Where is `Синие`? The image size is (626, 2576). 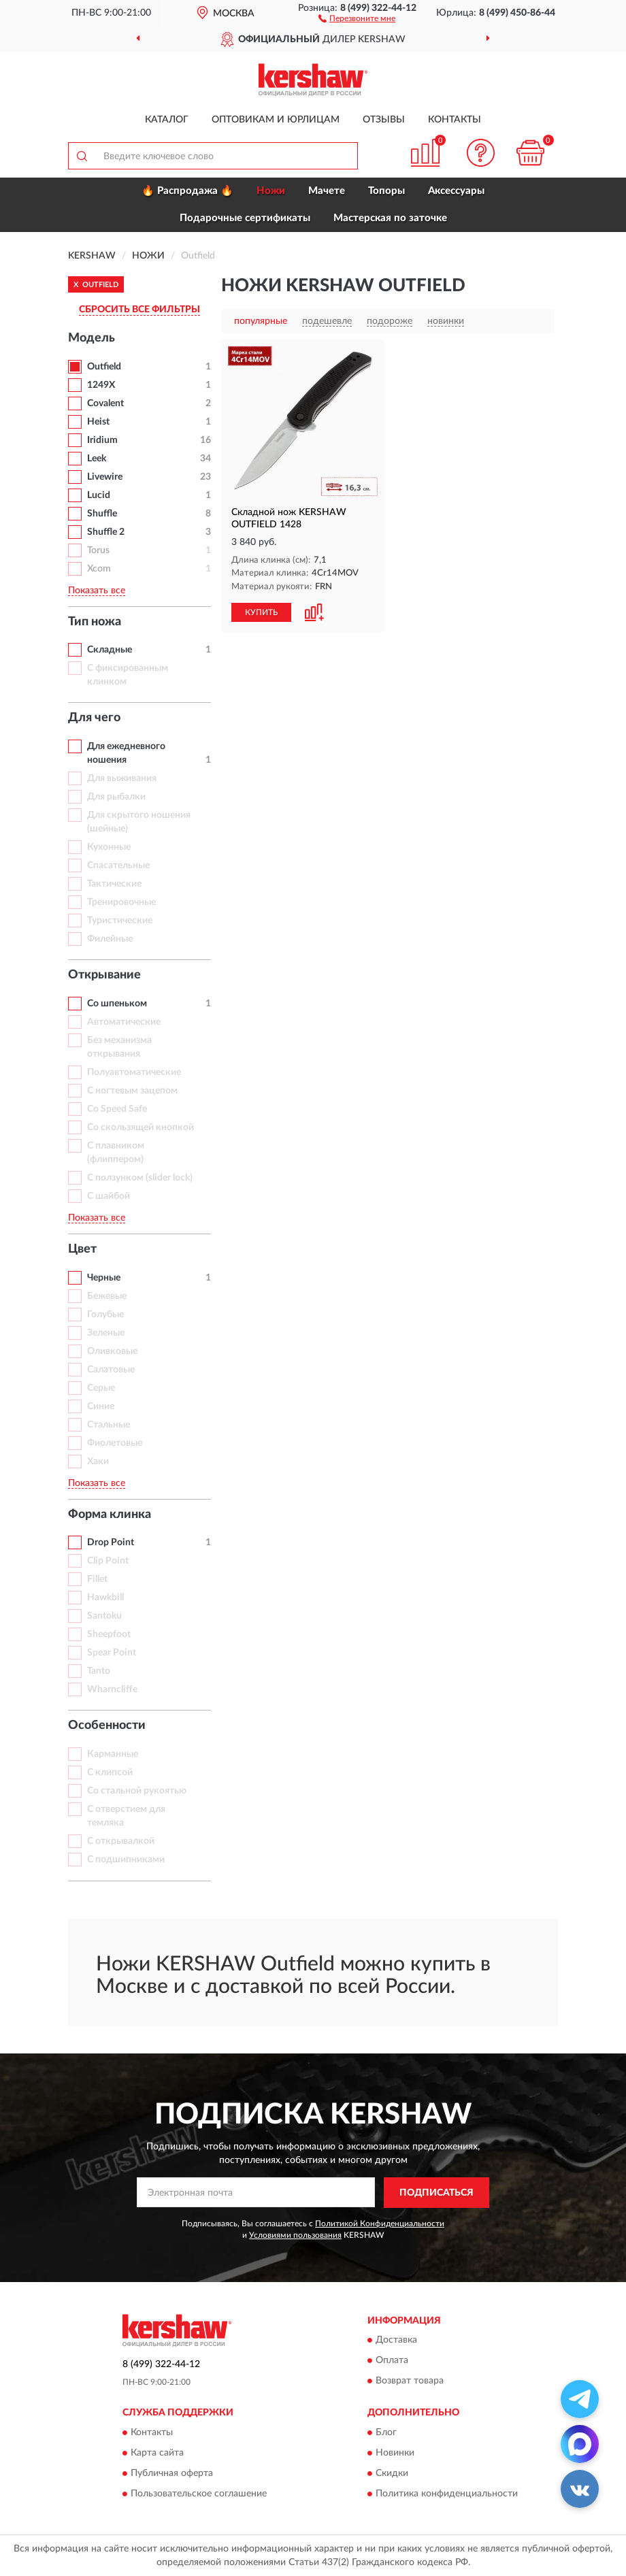 Синие is located at coordinates (100, 1406).